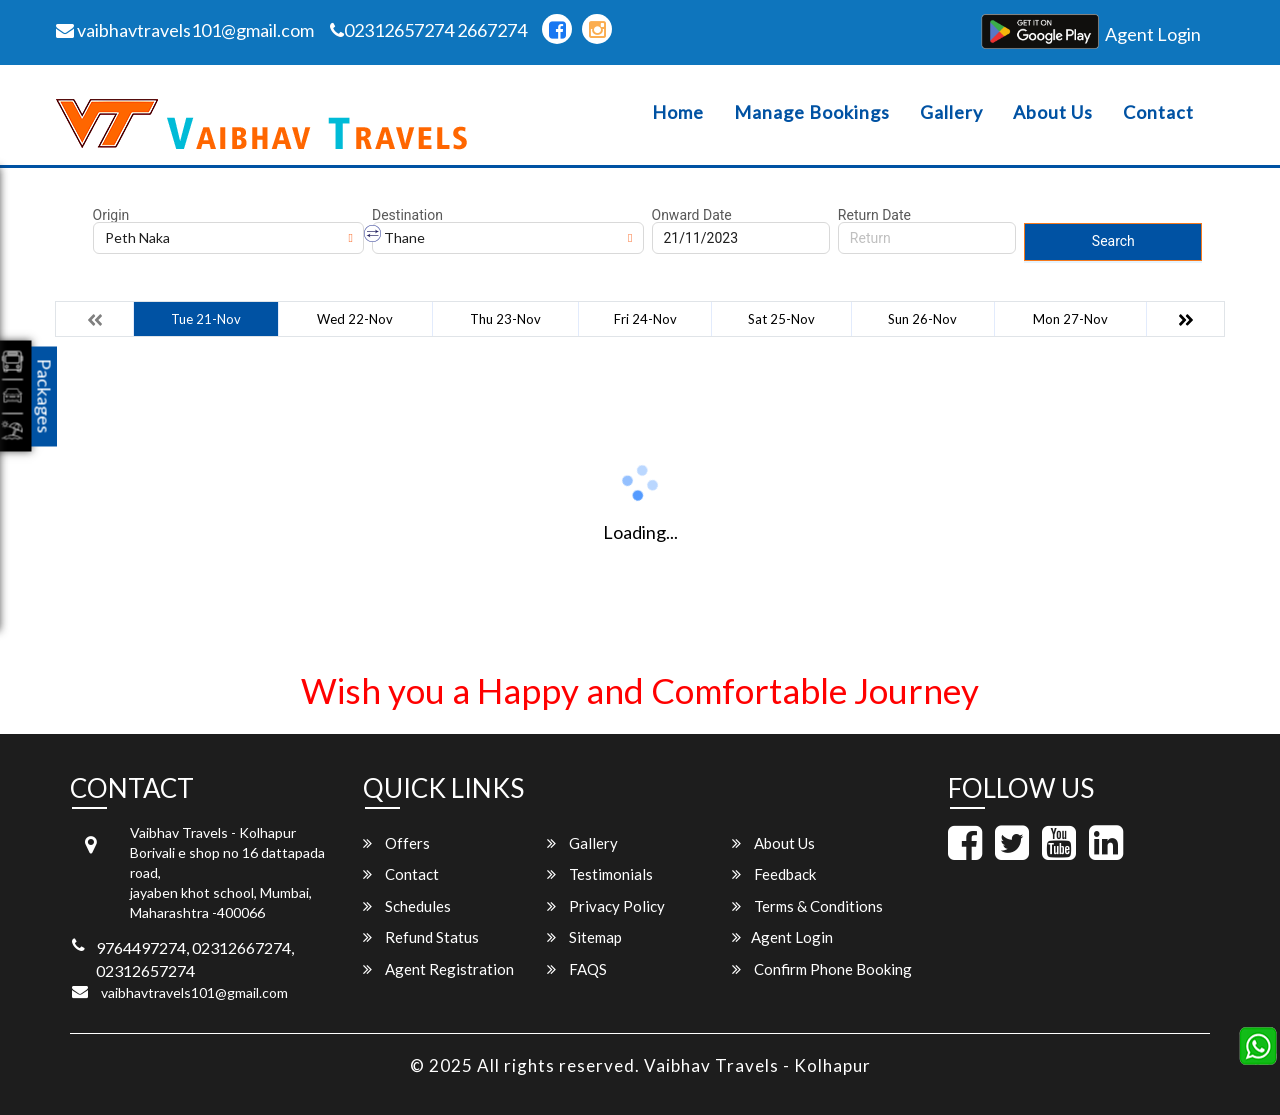 This screenshot has height=1115, width=1280. Describe the element at coordinates (807, 906) in the screenshot. I see `Terms & Conditions` at that location.